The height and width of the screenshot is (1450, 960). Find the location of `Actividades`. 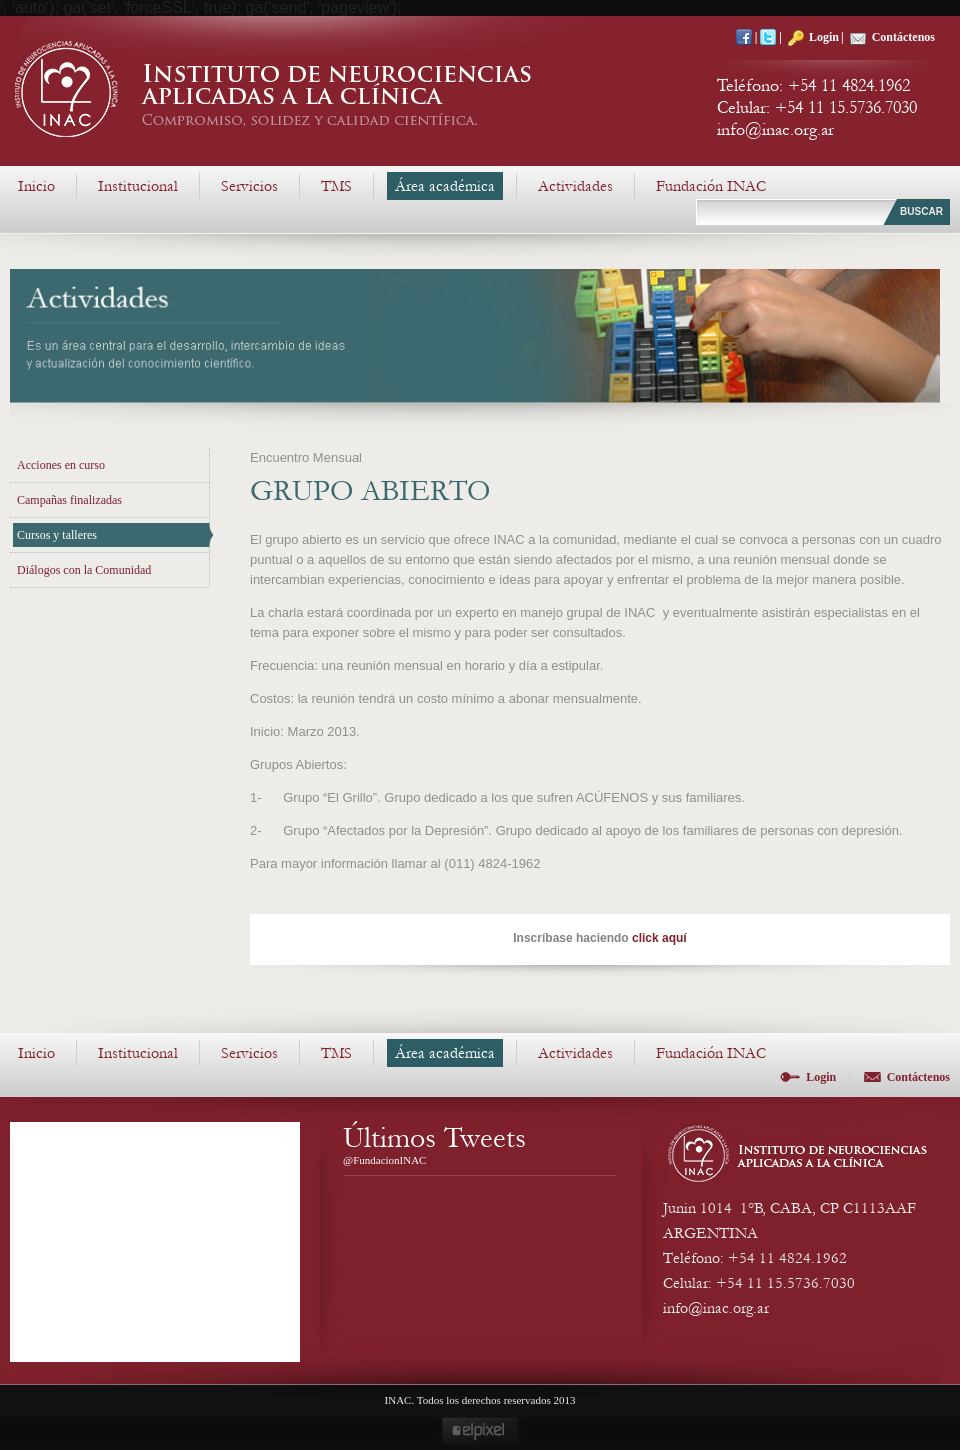

Actividades is located at coordinates (575, 186).